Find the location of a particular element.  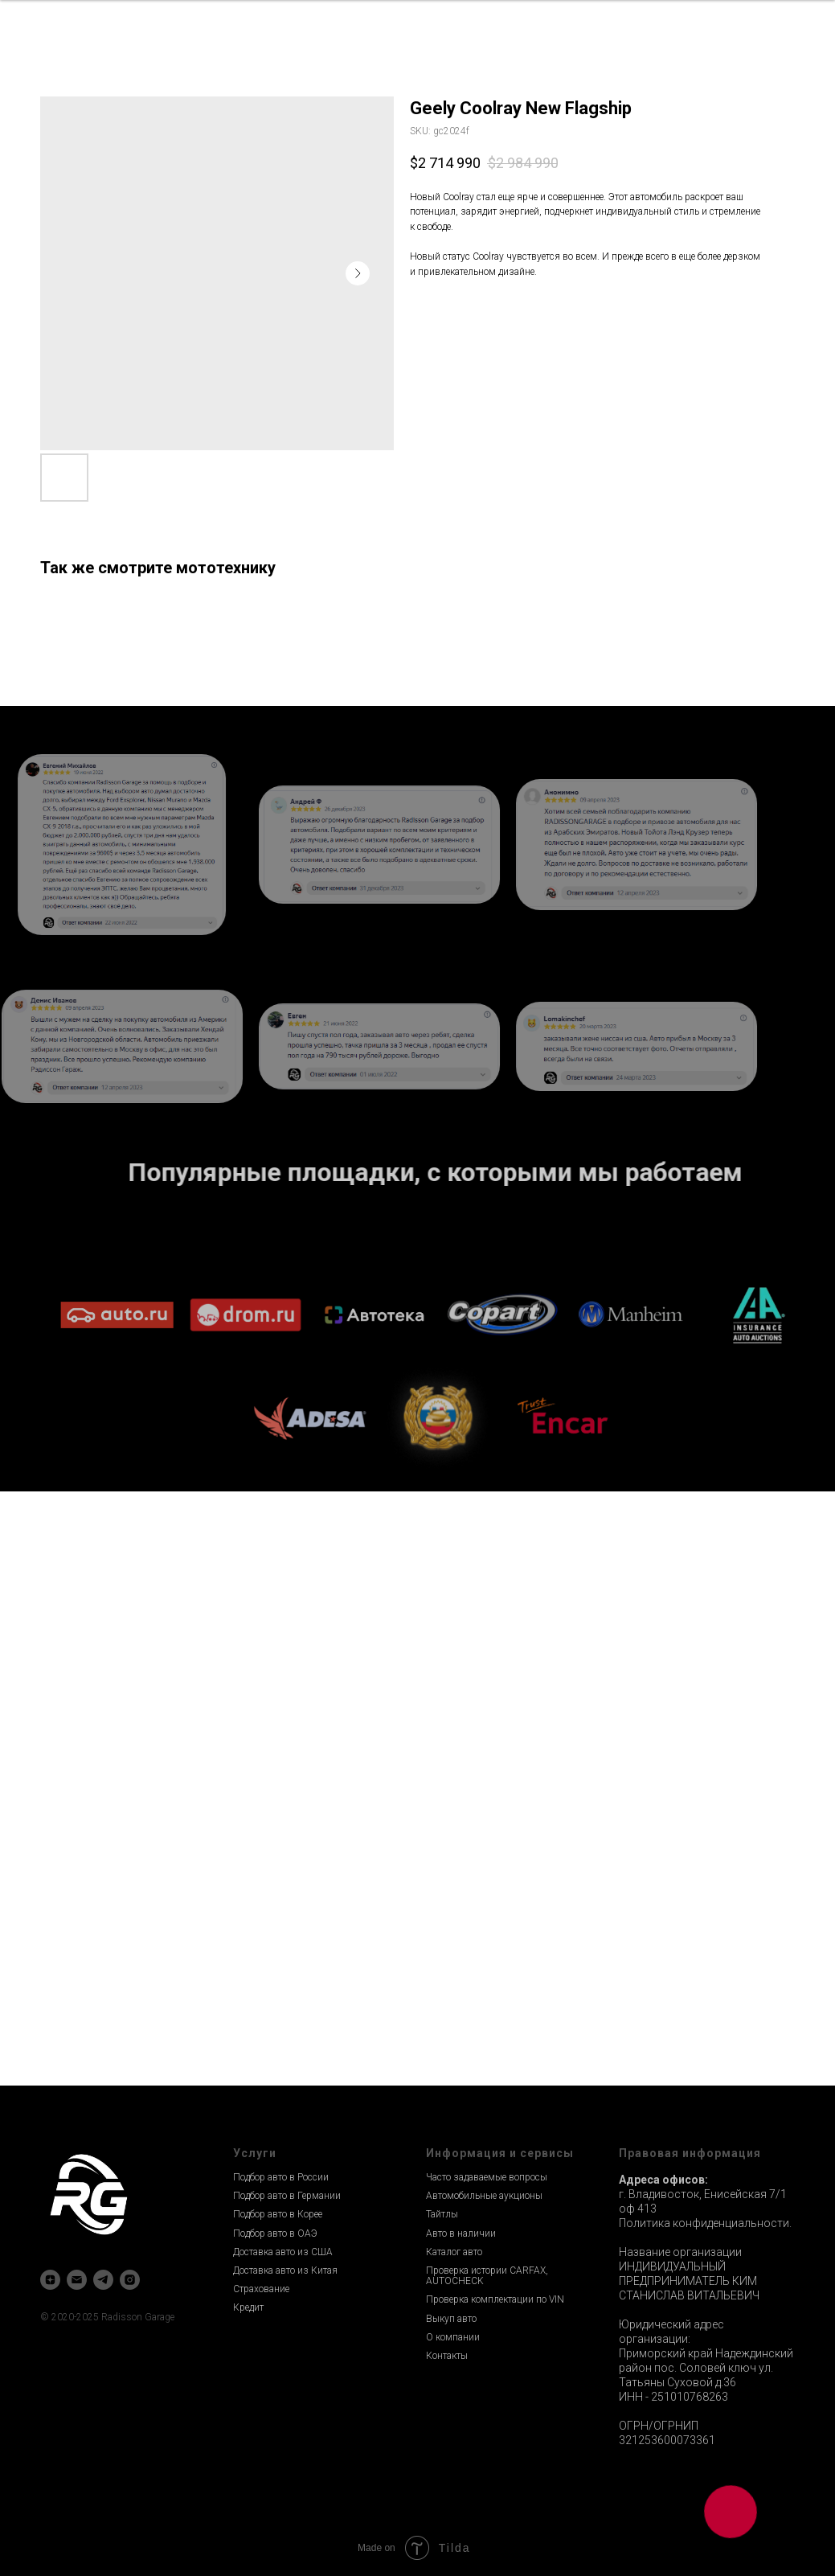

Подбор авто в Корее is located at coordinates (277, 2214).